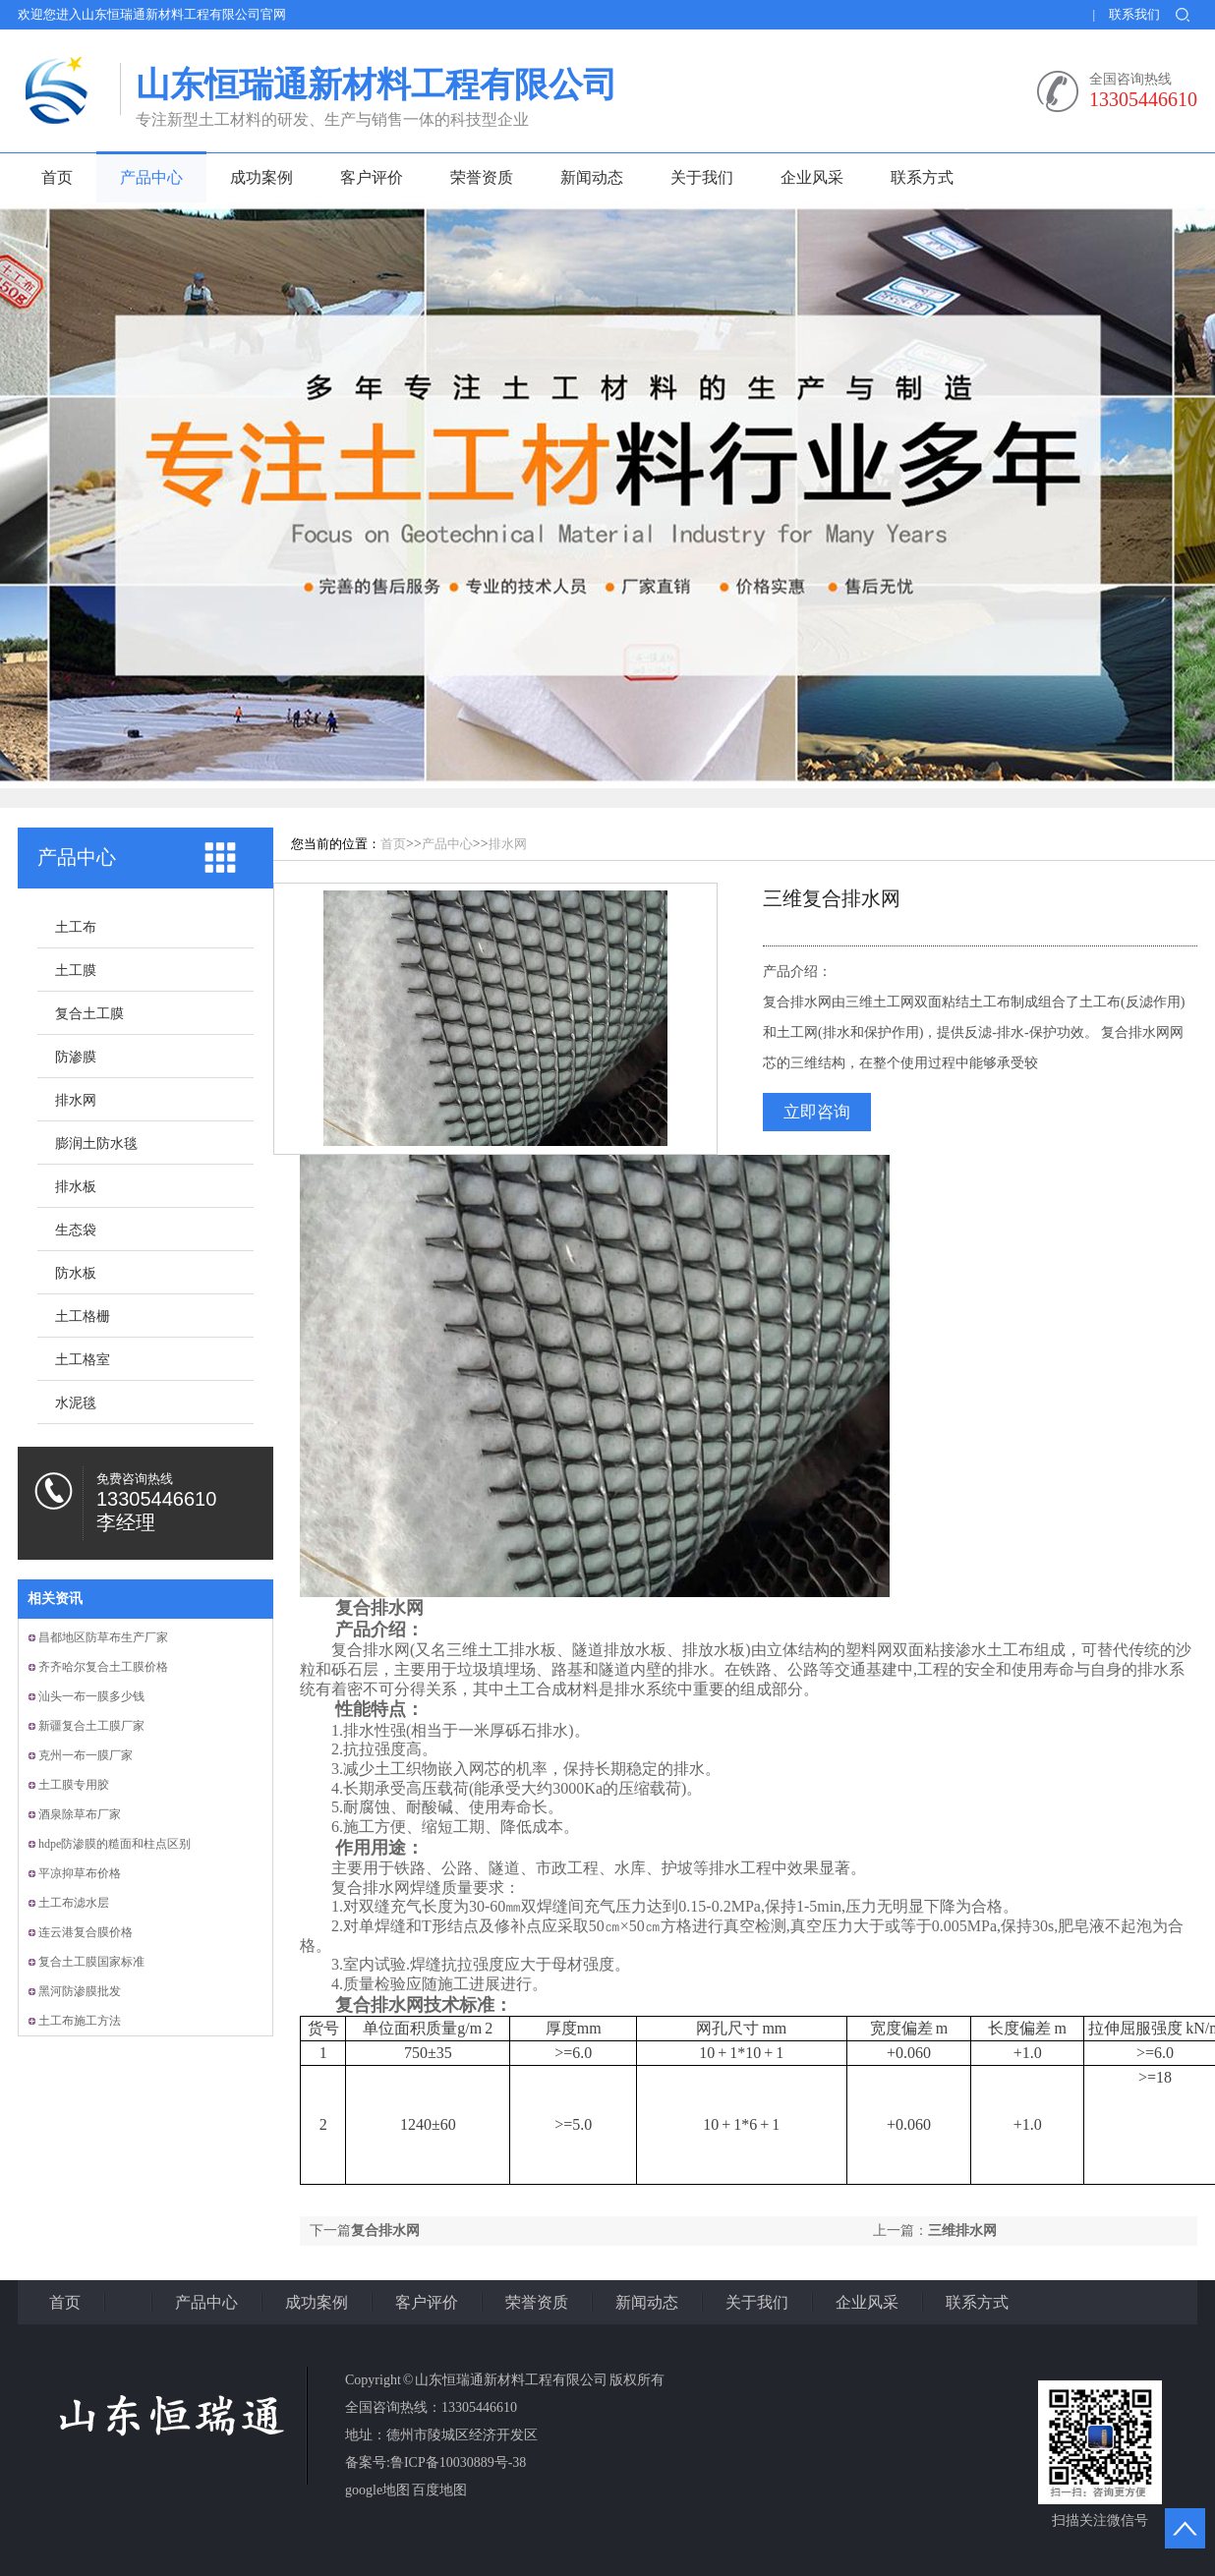 This screenshot has height=2576, width=1215. Describe the element at coordinates (75, 927) in the screenshot. I see `土工布` at that location.